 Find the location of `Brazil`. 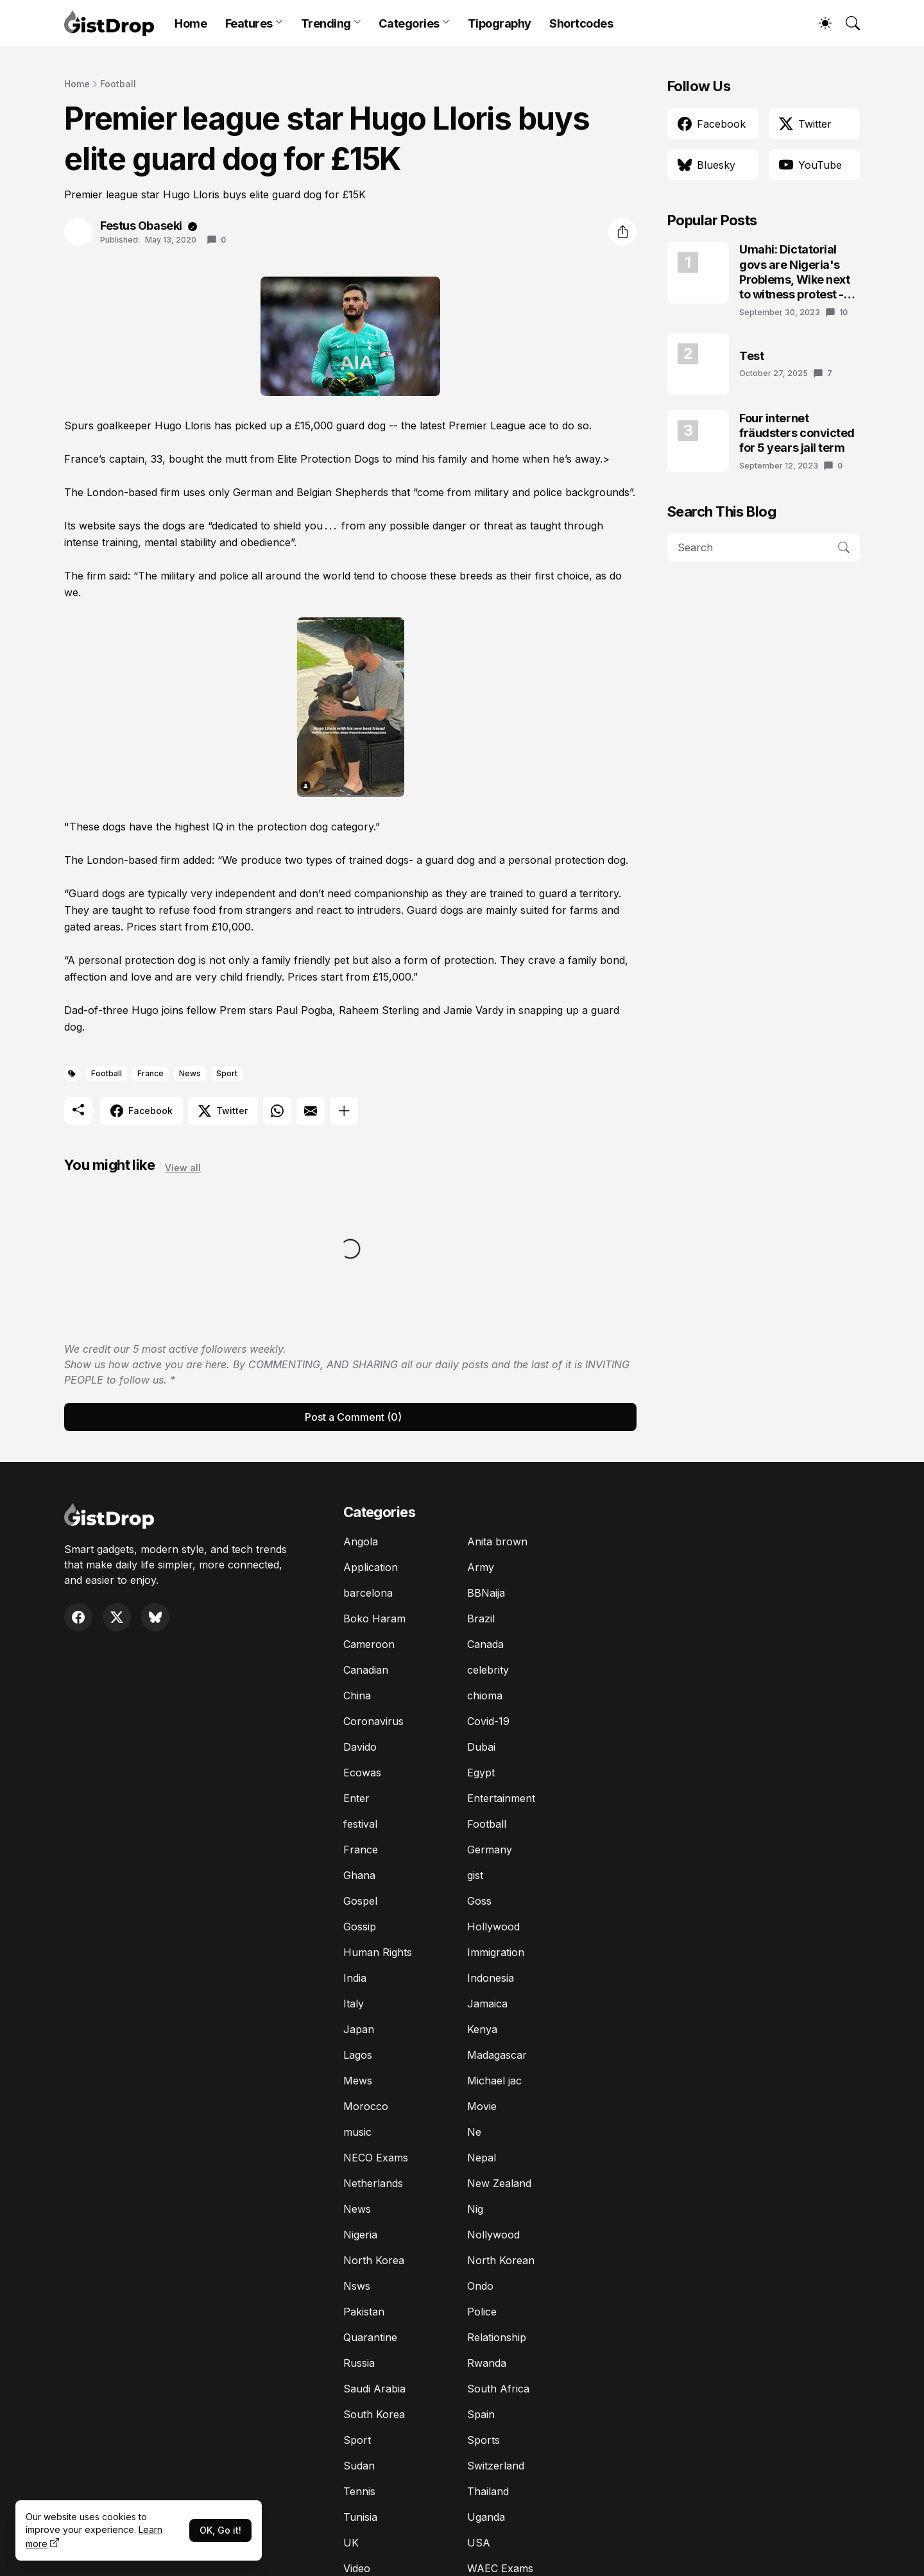

Brazil is located at coordinates (481, 1618).